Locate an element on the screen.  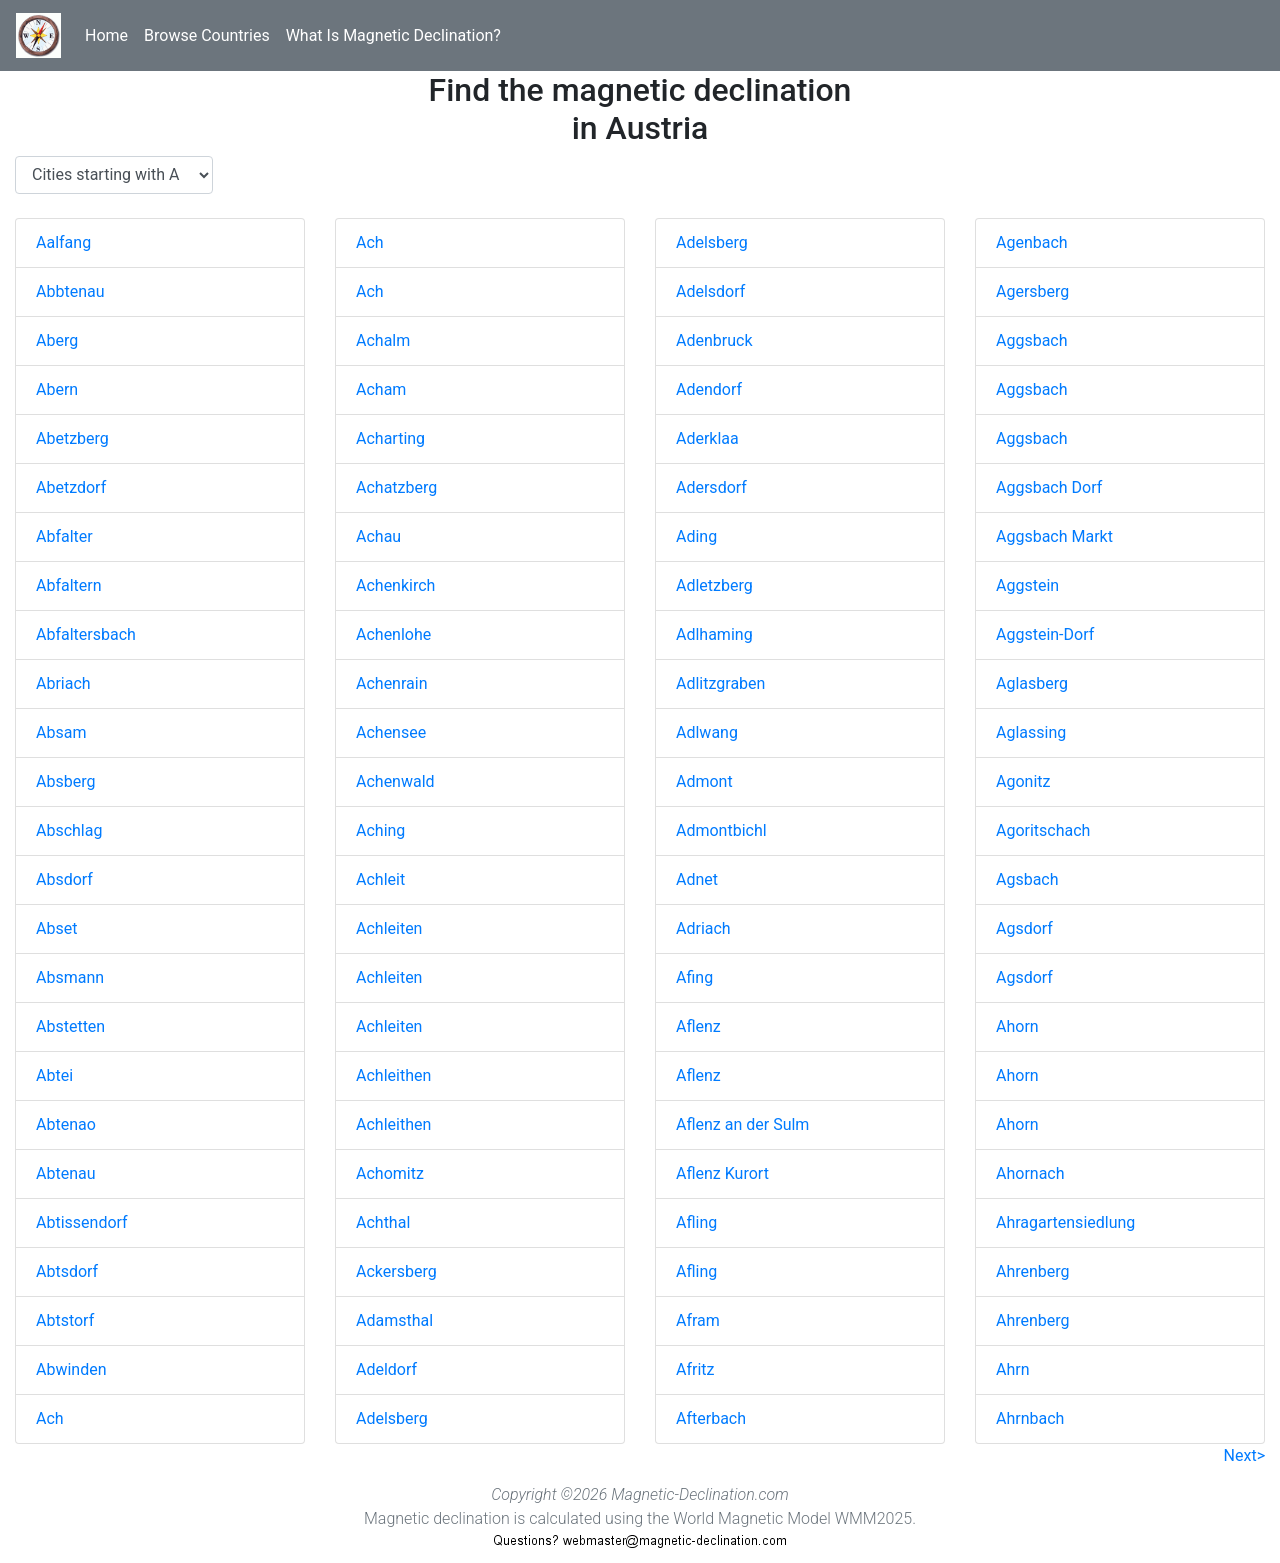
Adlwang is located at coordinates (707, 732).